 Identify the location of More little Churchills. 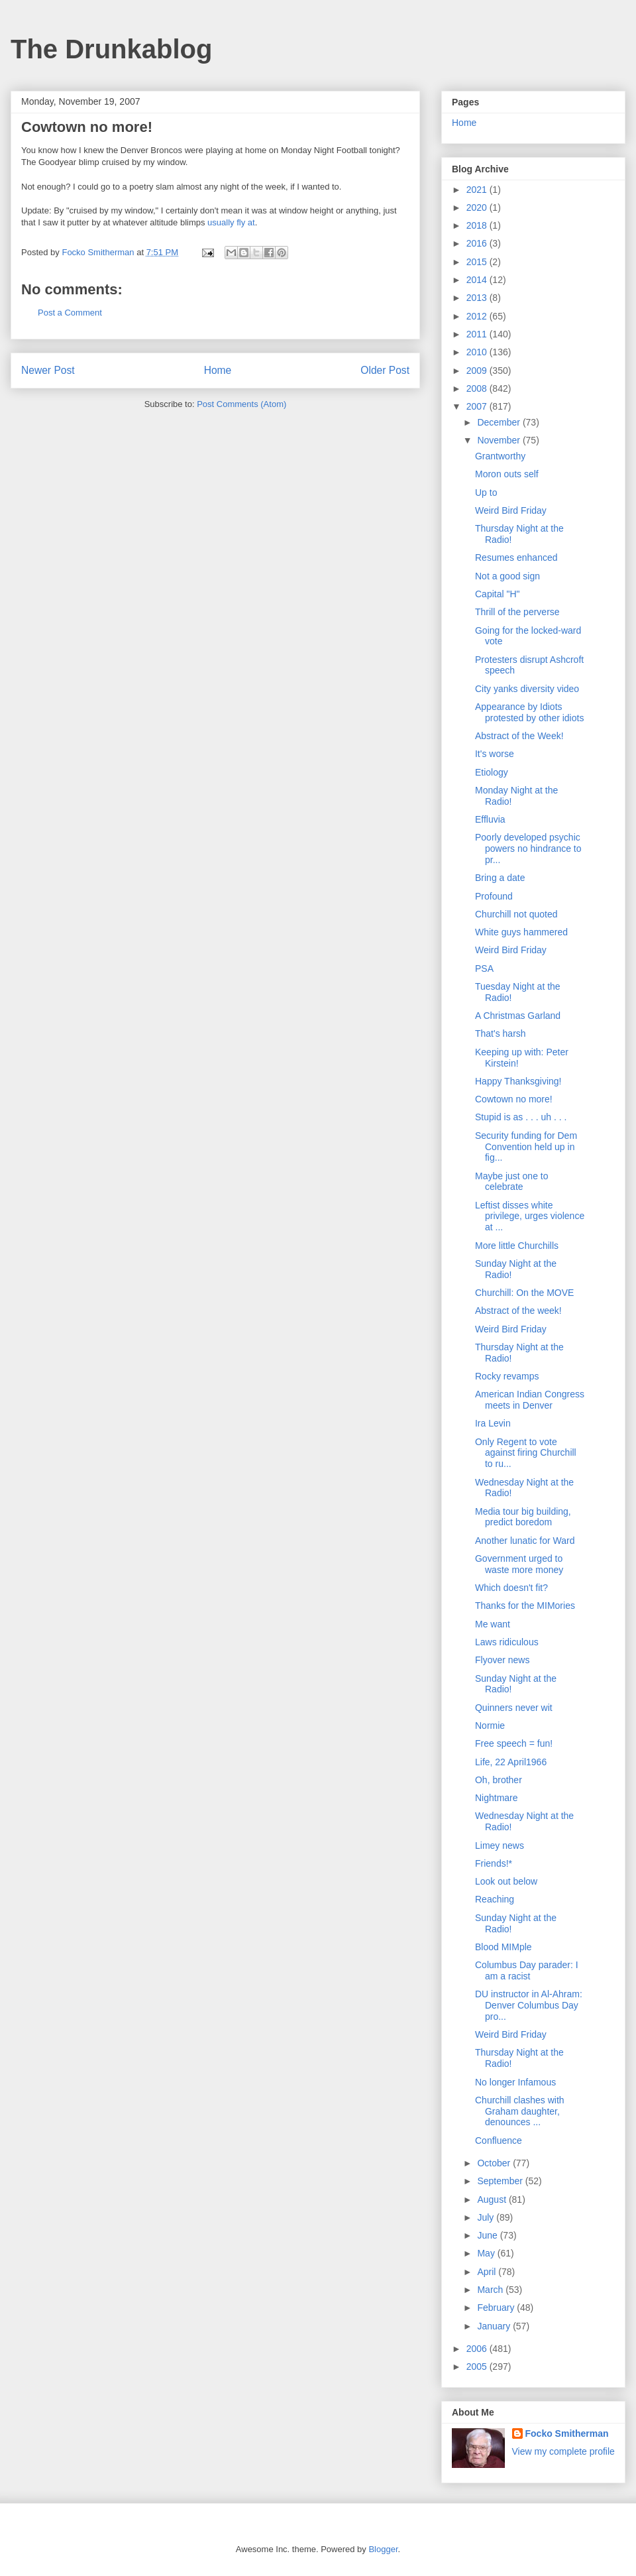
(516, 1245).